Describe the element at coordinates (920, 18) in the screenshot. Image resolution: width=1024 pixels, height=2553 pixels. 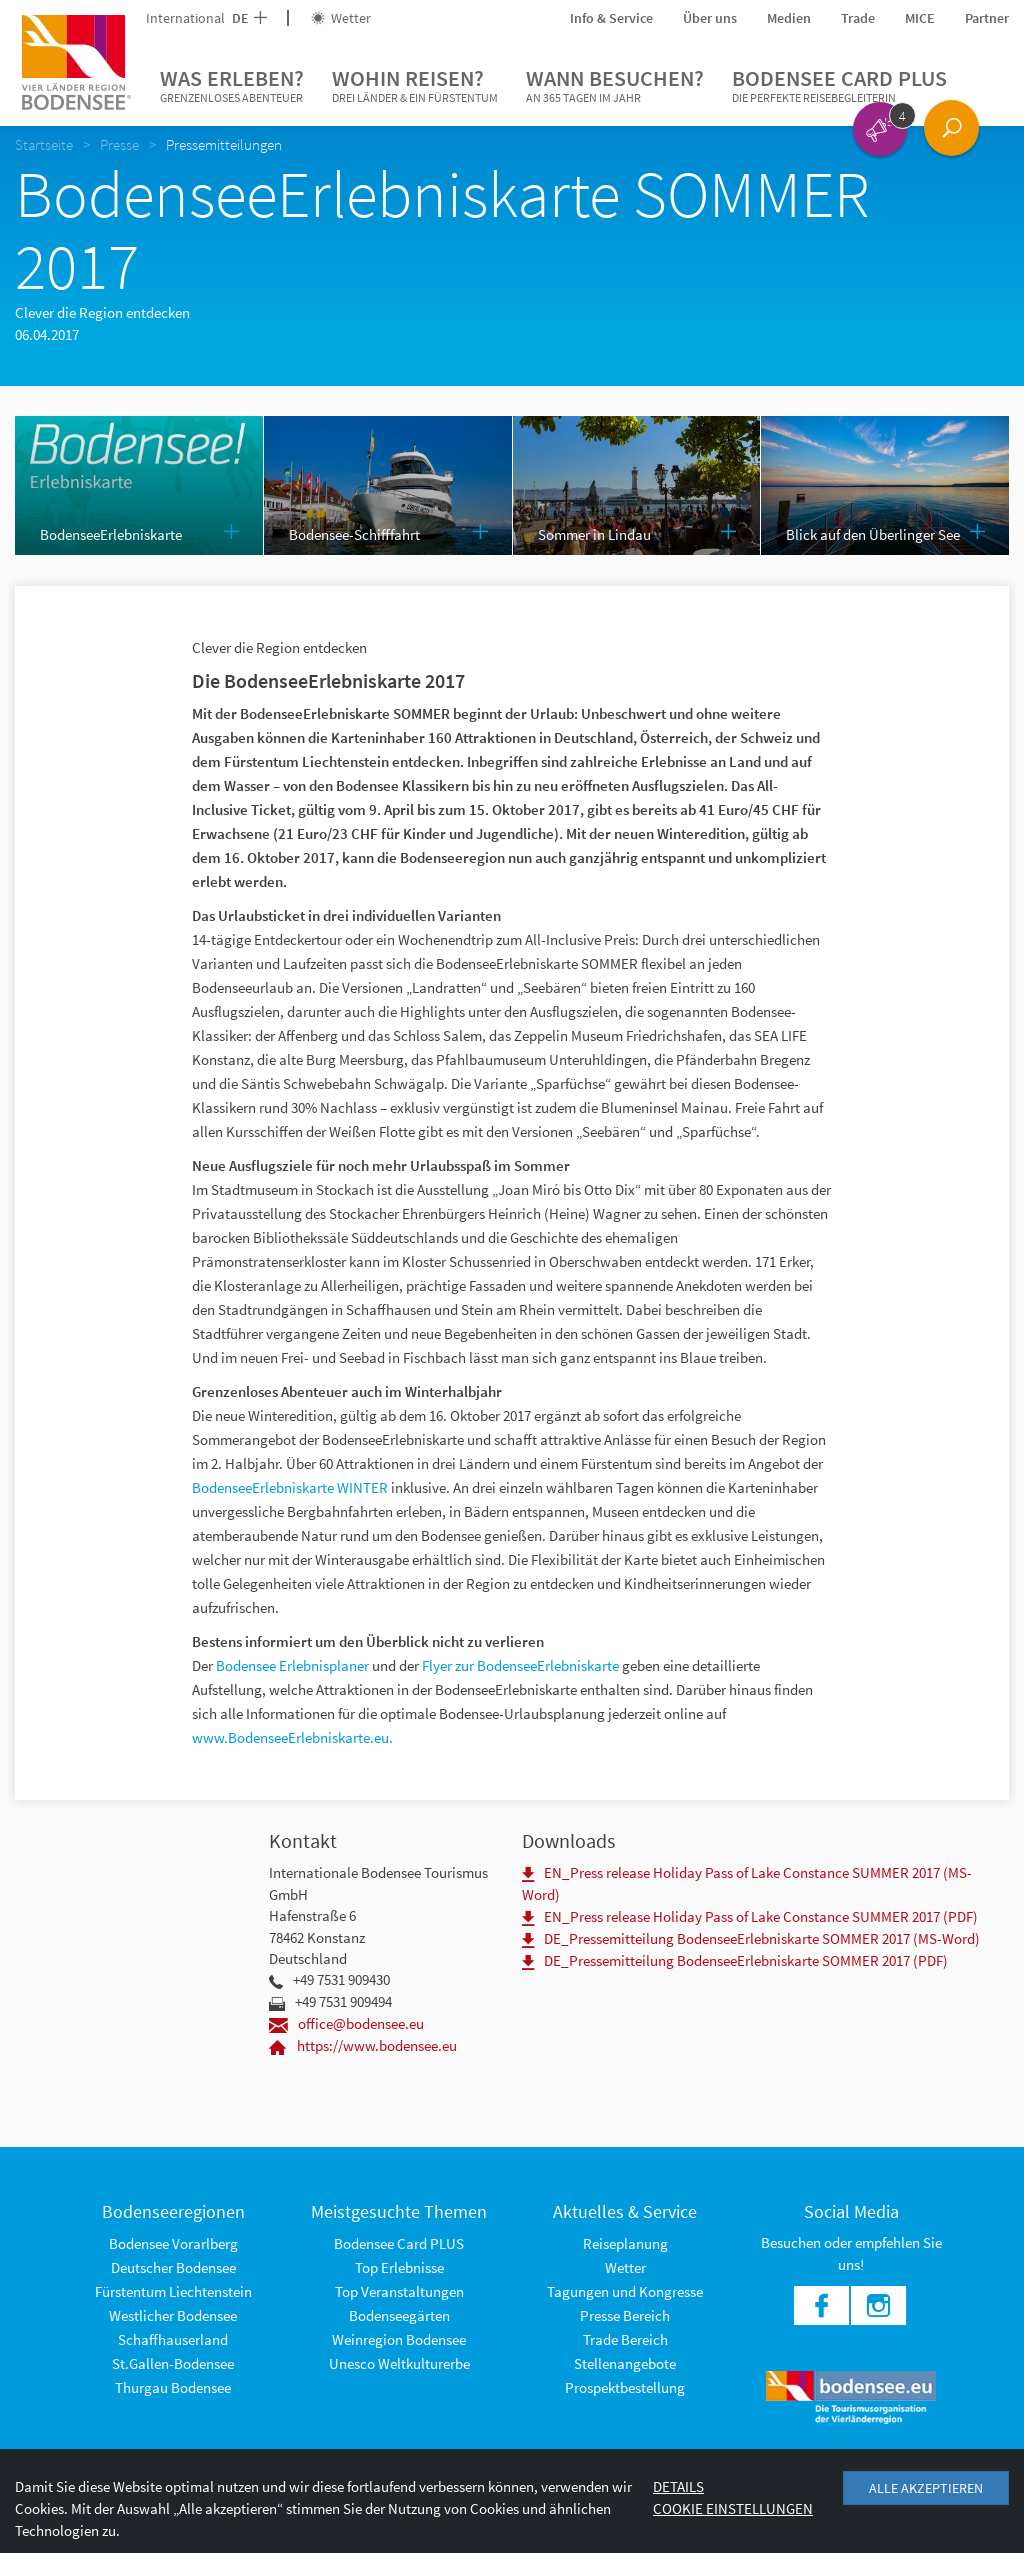
I see `MICE` at that location.